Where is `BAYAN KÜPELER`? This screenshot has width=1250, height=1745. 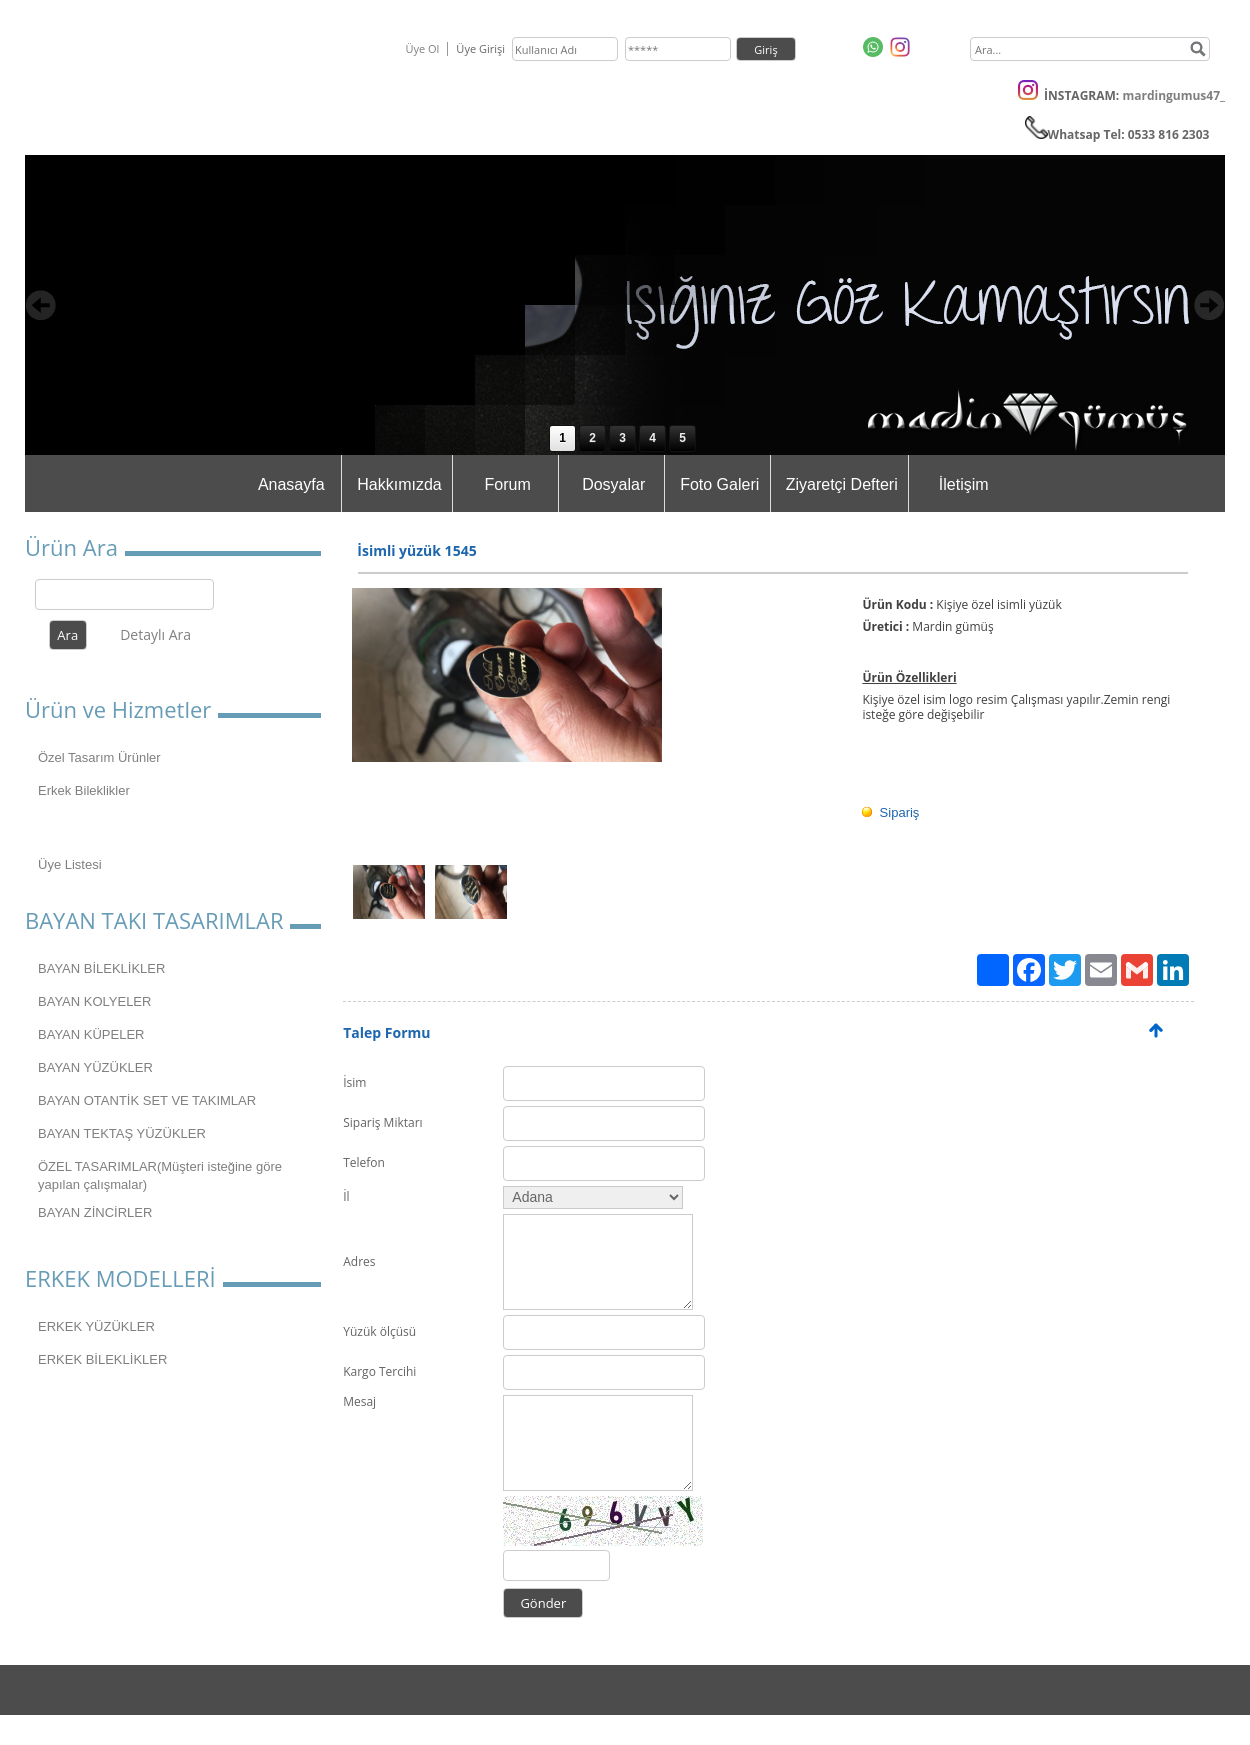
BAYAN KÜPELER is located at coordinates (91, 1034).